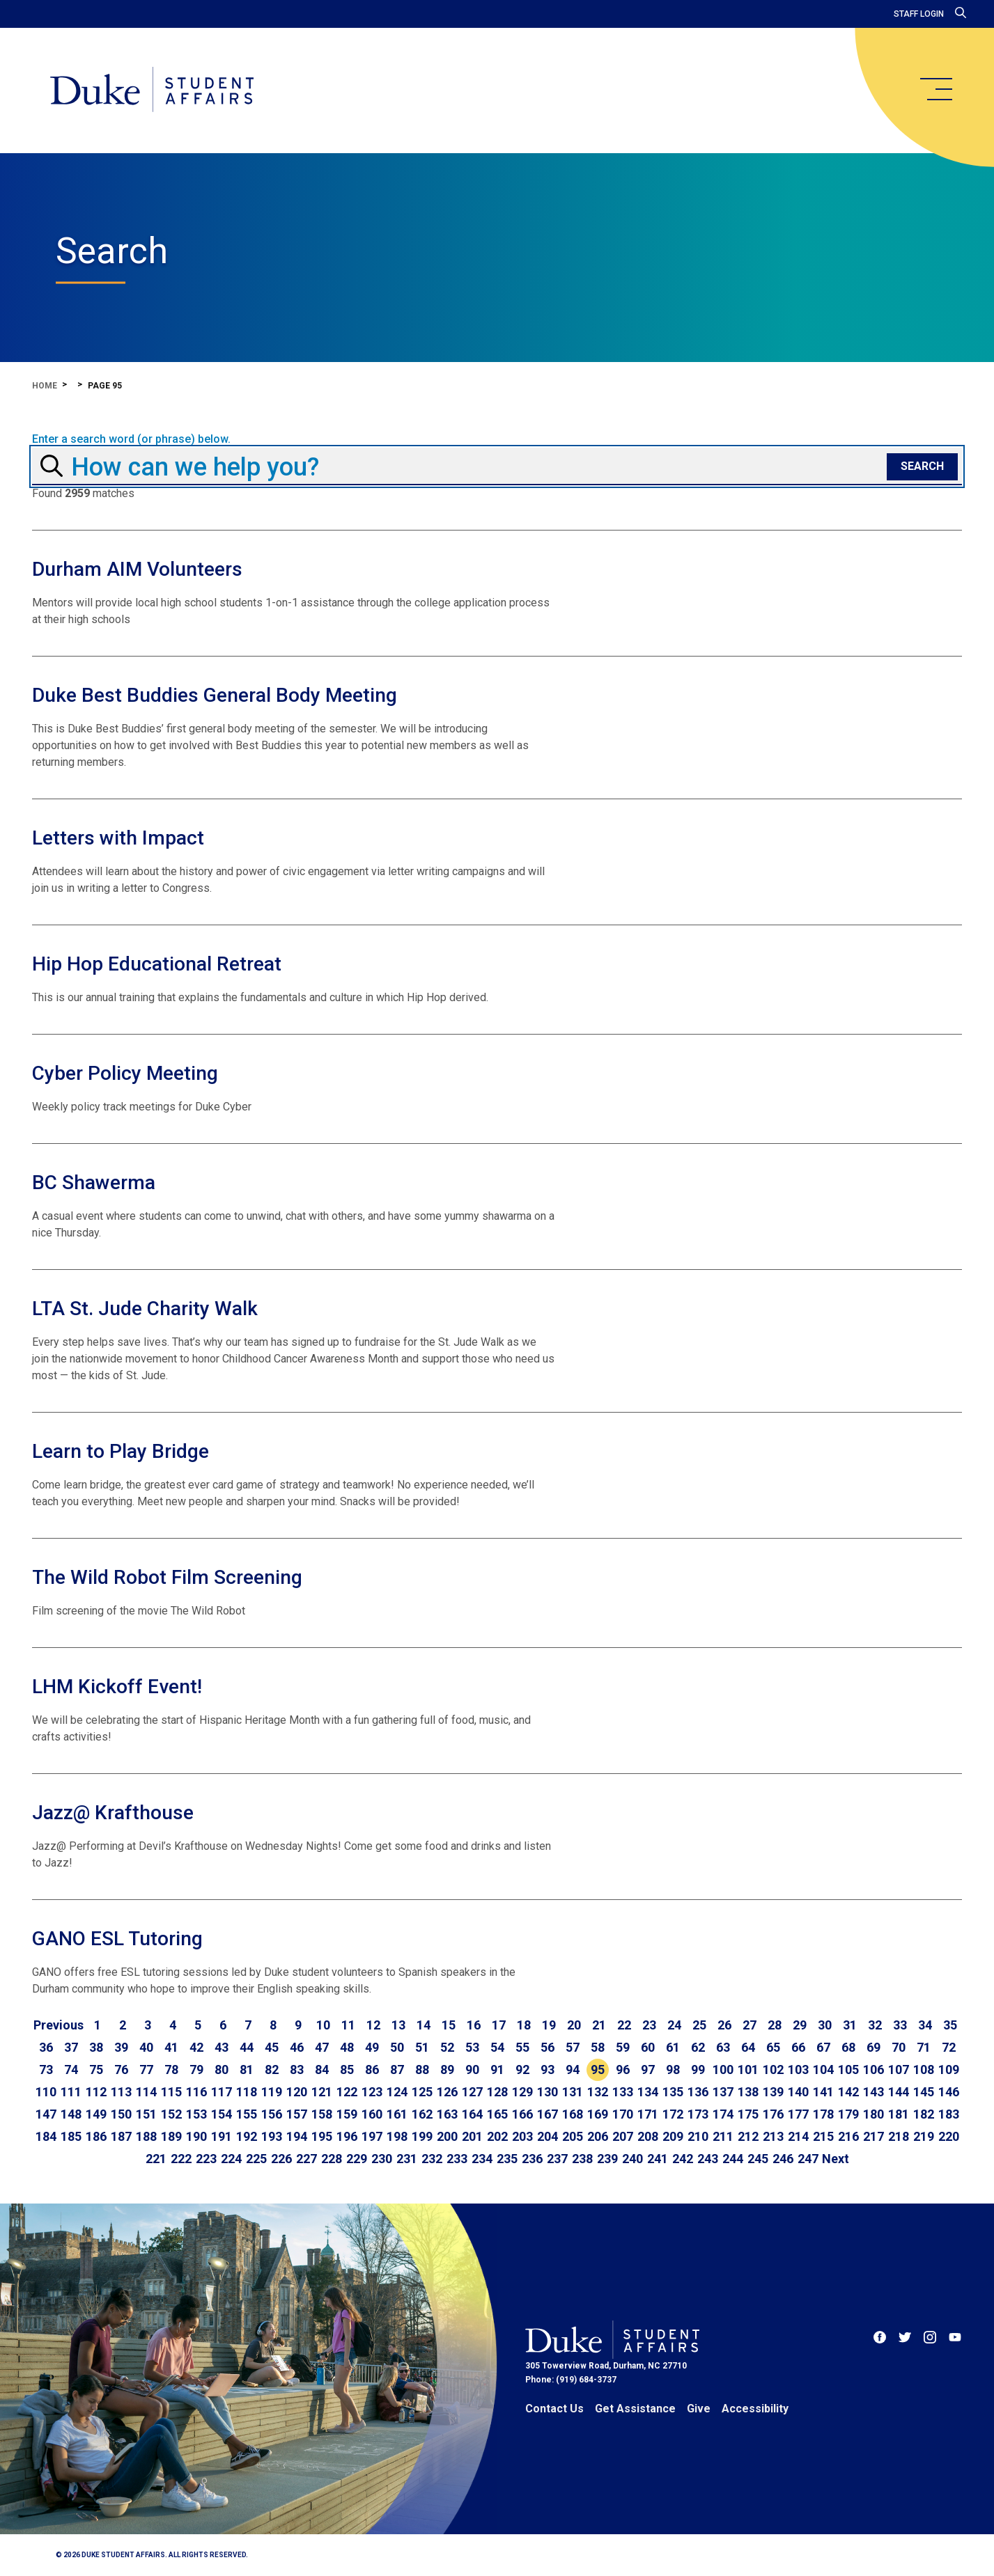 This screenshot has width=994, height=2576. Describe the element at coordinates (71, 2069) in the screenshot. I see `74` at that location.